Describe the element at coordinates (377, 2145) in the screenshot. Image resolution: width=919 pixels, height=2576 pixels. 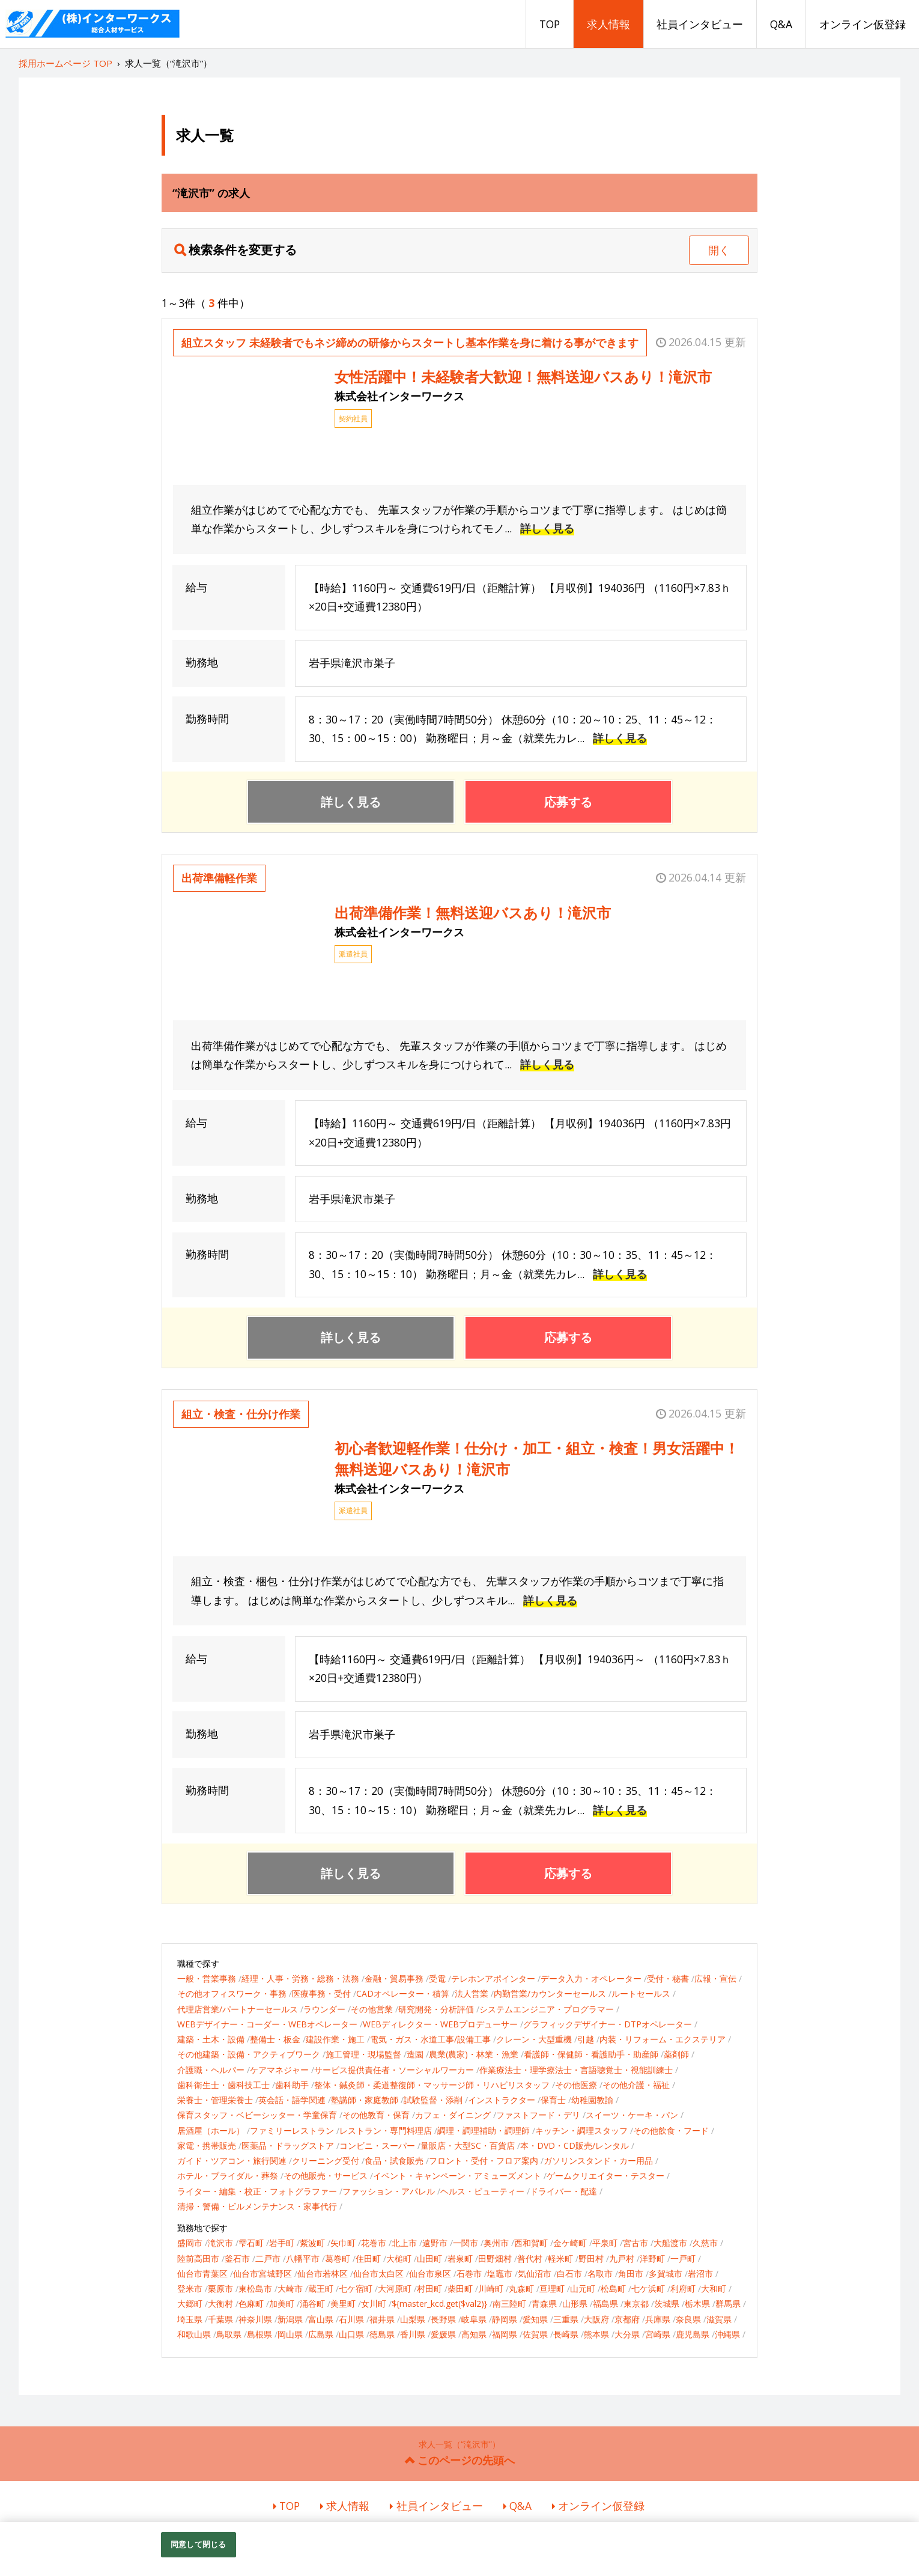
I see `コンビニ・スーパー` at that location.